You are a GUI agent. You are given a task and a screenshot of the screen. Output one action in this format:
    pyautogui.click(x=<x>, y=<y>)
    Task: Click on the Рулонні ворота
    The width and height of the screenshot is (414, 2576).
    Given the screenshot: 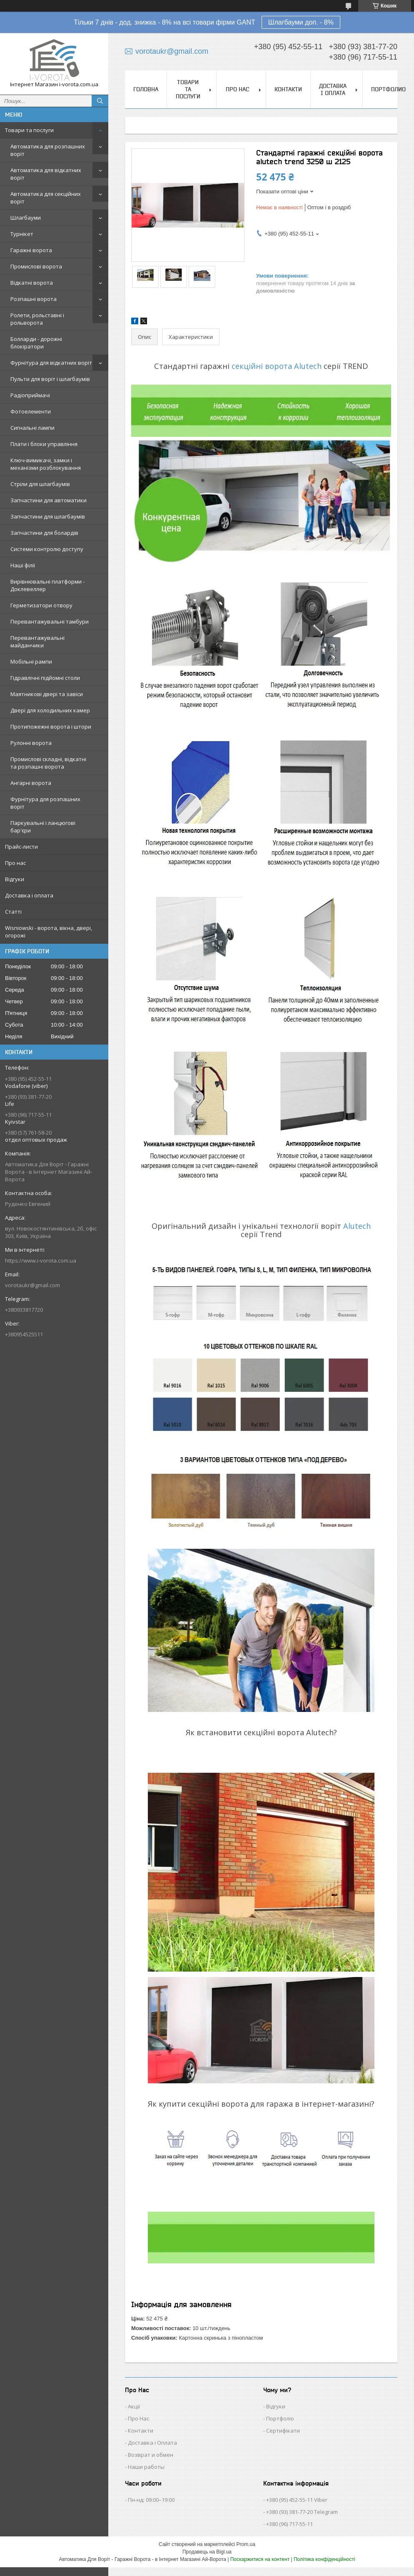 What is the action you would take?
    pyautogui.click(x=31, y=743)
    